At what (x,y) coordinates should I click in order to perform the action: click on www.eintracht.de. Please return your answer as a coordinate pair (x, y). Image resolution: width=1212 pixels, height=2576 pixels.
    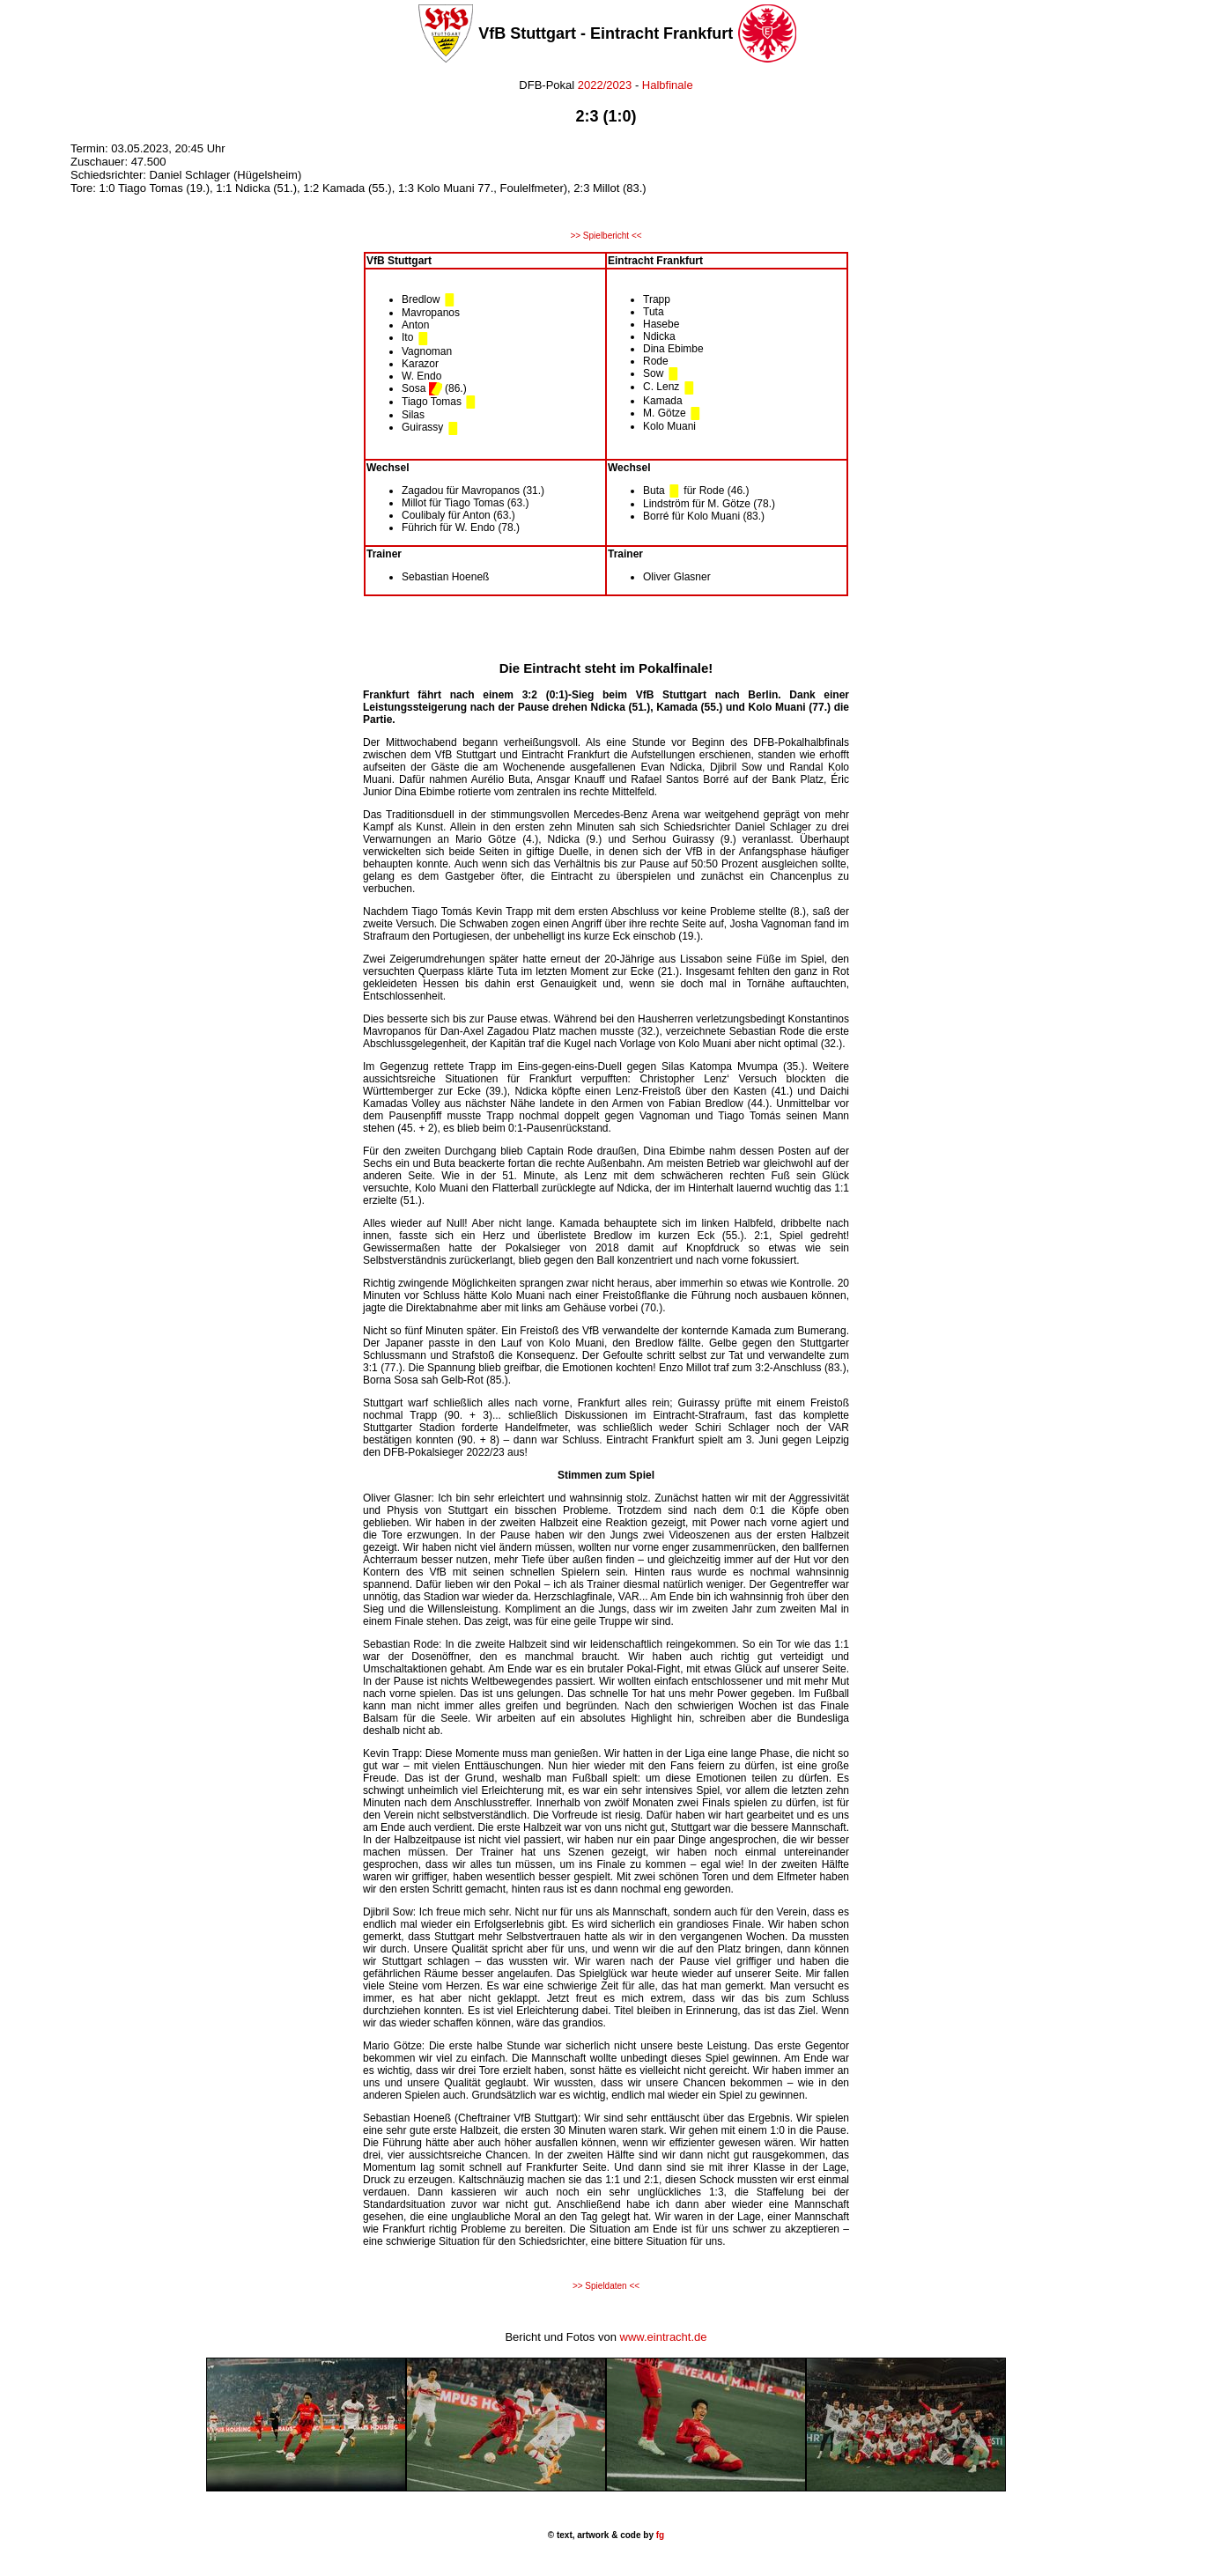
    Looking at the image, I should click on (663, 2336).